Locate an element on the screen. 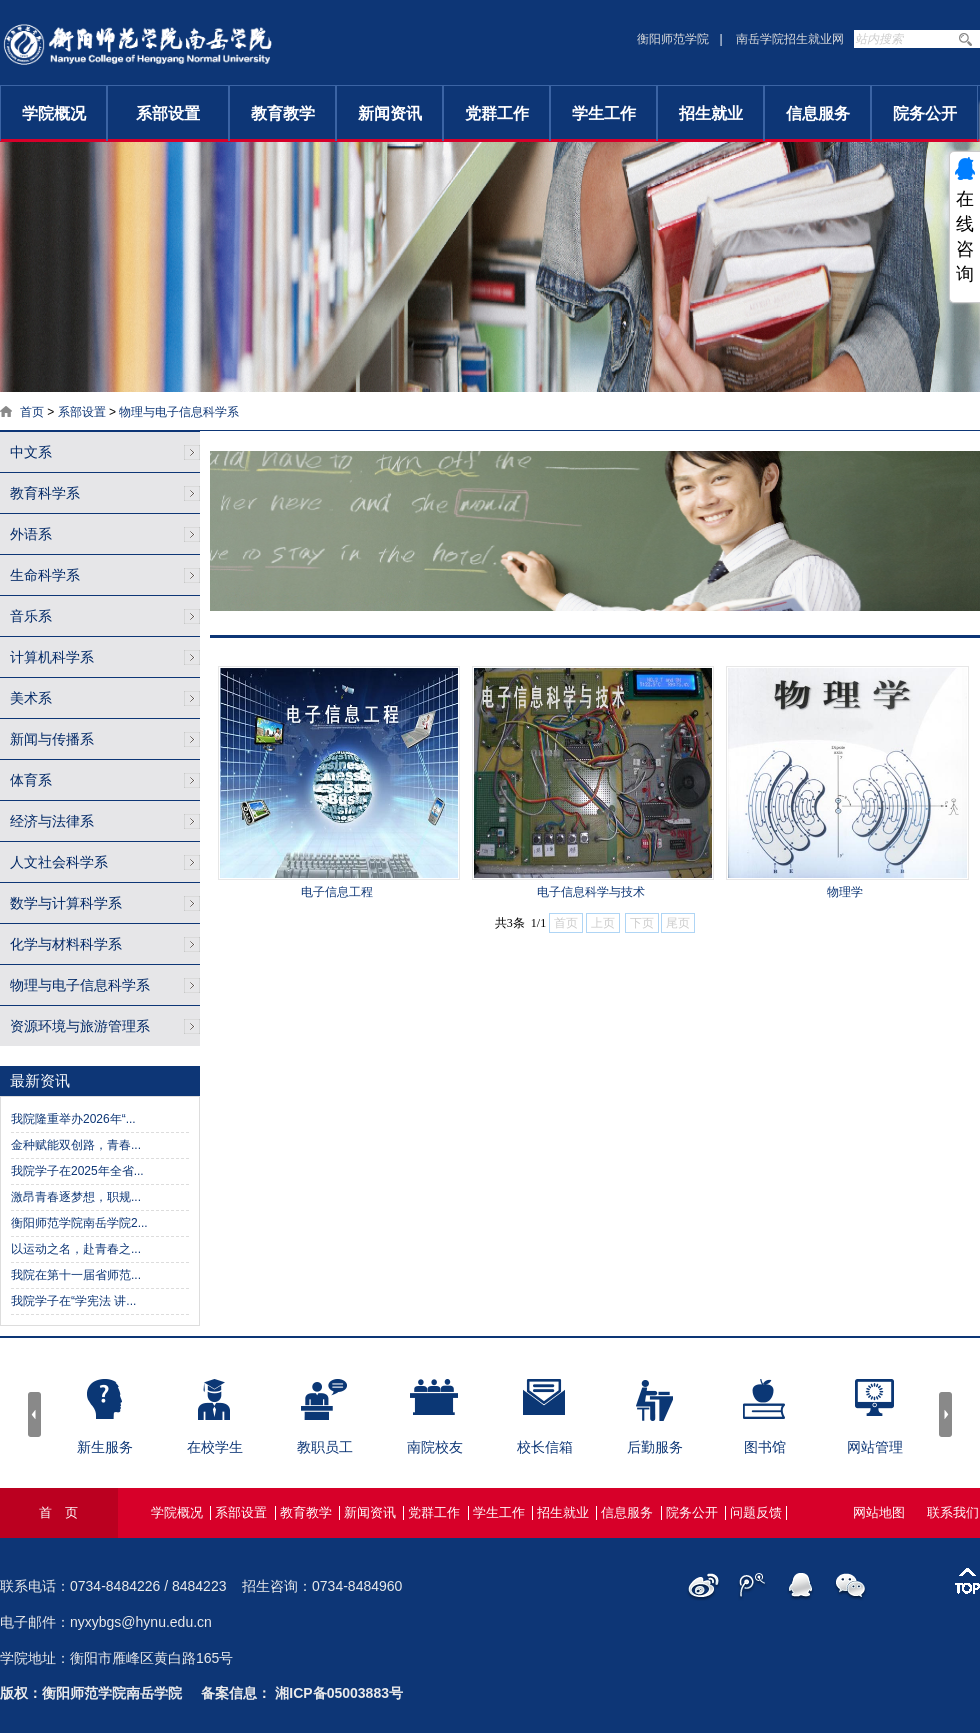  我院在第十一届省师范... is located at coordinates (76, 1275).